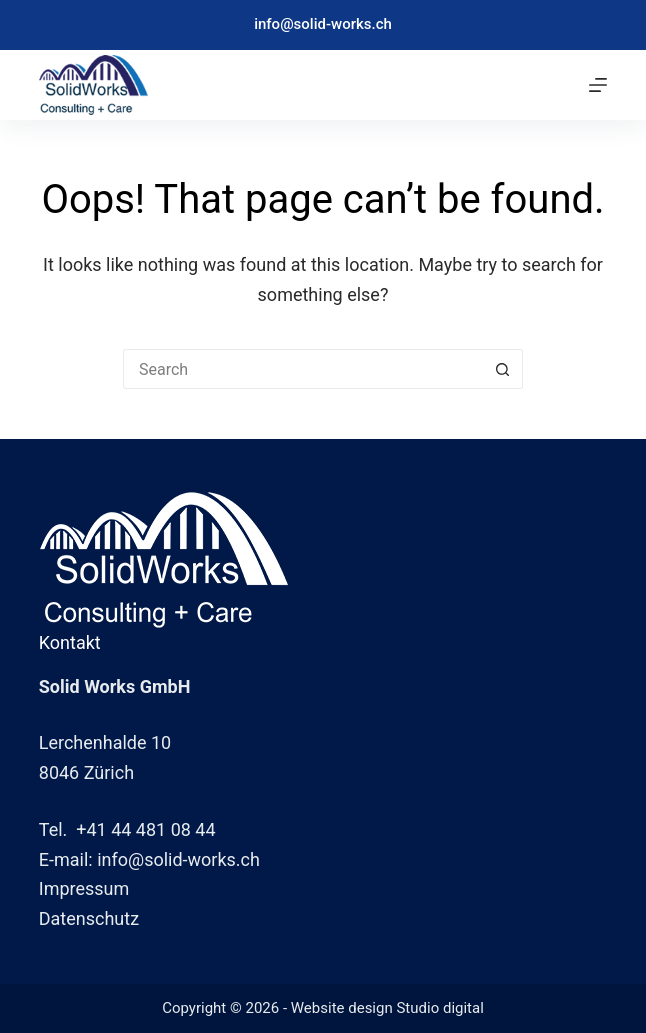 The image size is (646, 1033). I want to click on Studio digital, so click(439, 1008).